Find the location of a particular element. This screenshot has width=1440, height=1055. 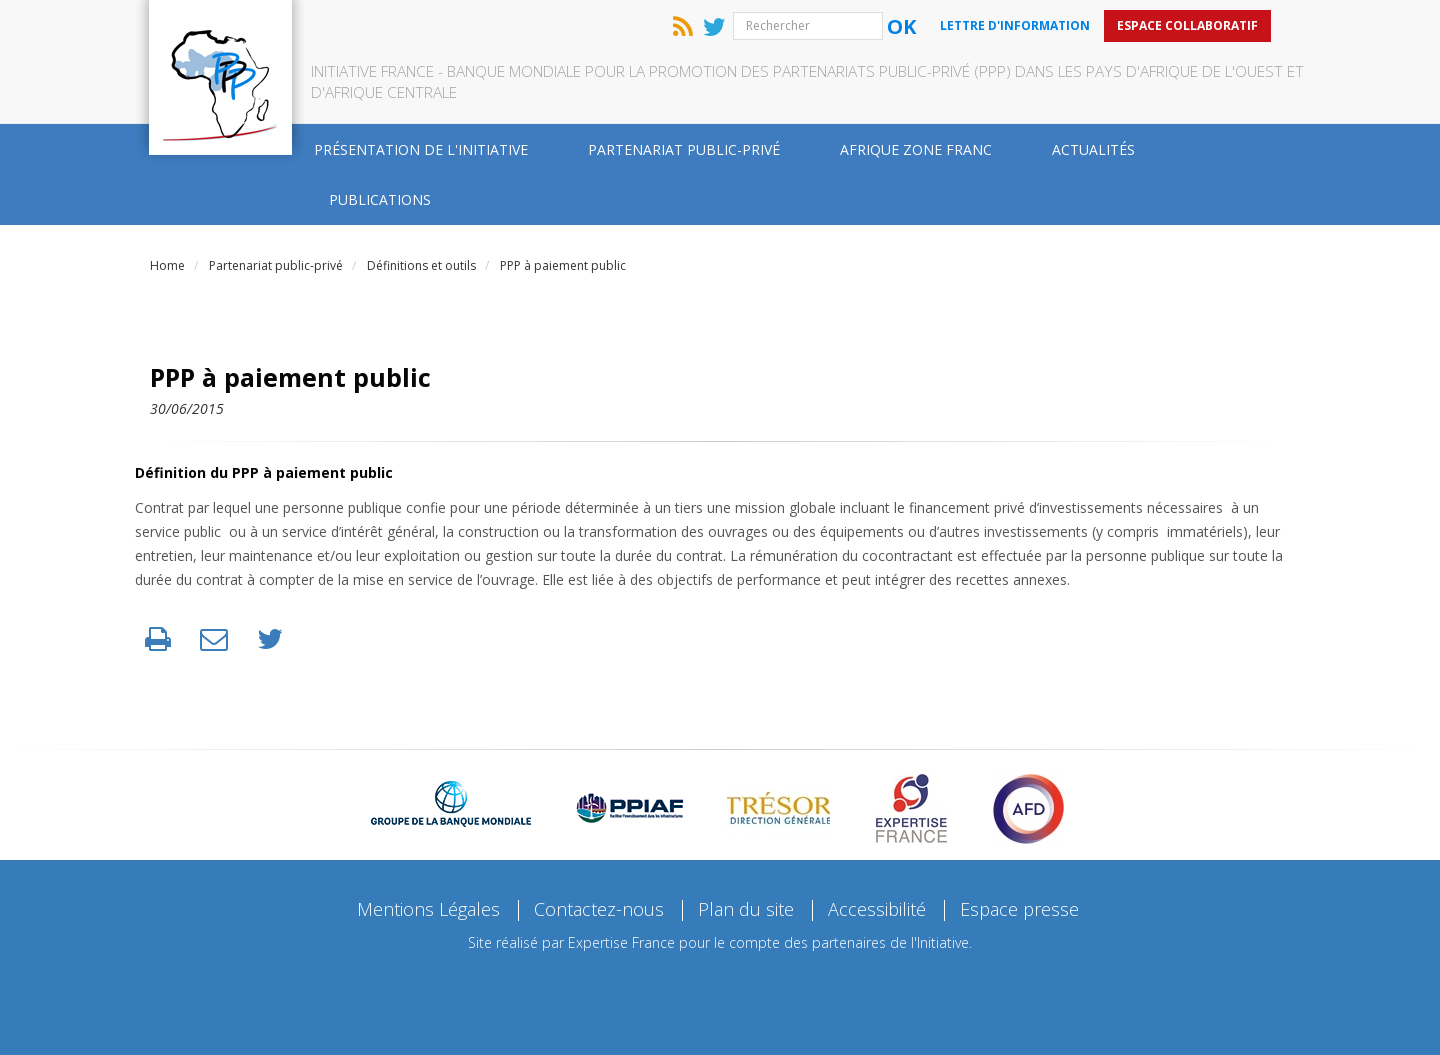

Plan du site is located at coordinates (746, 909).